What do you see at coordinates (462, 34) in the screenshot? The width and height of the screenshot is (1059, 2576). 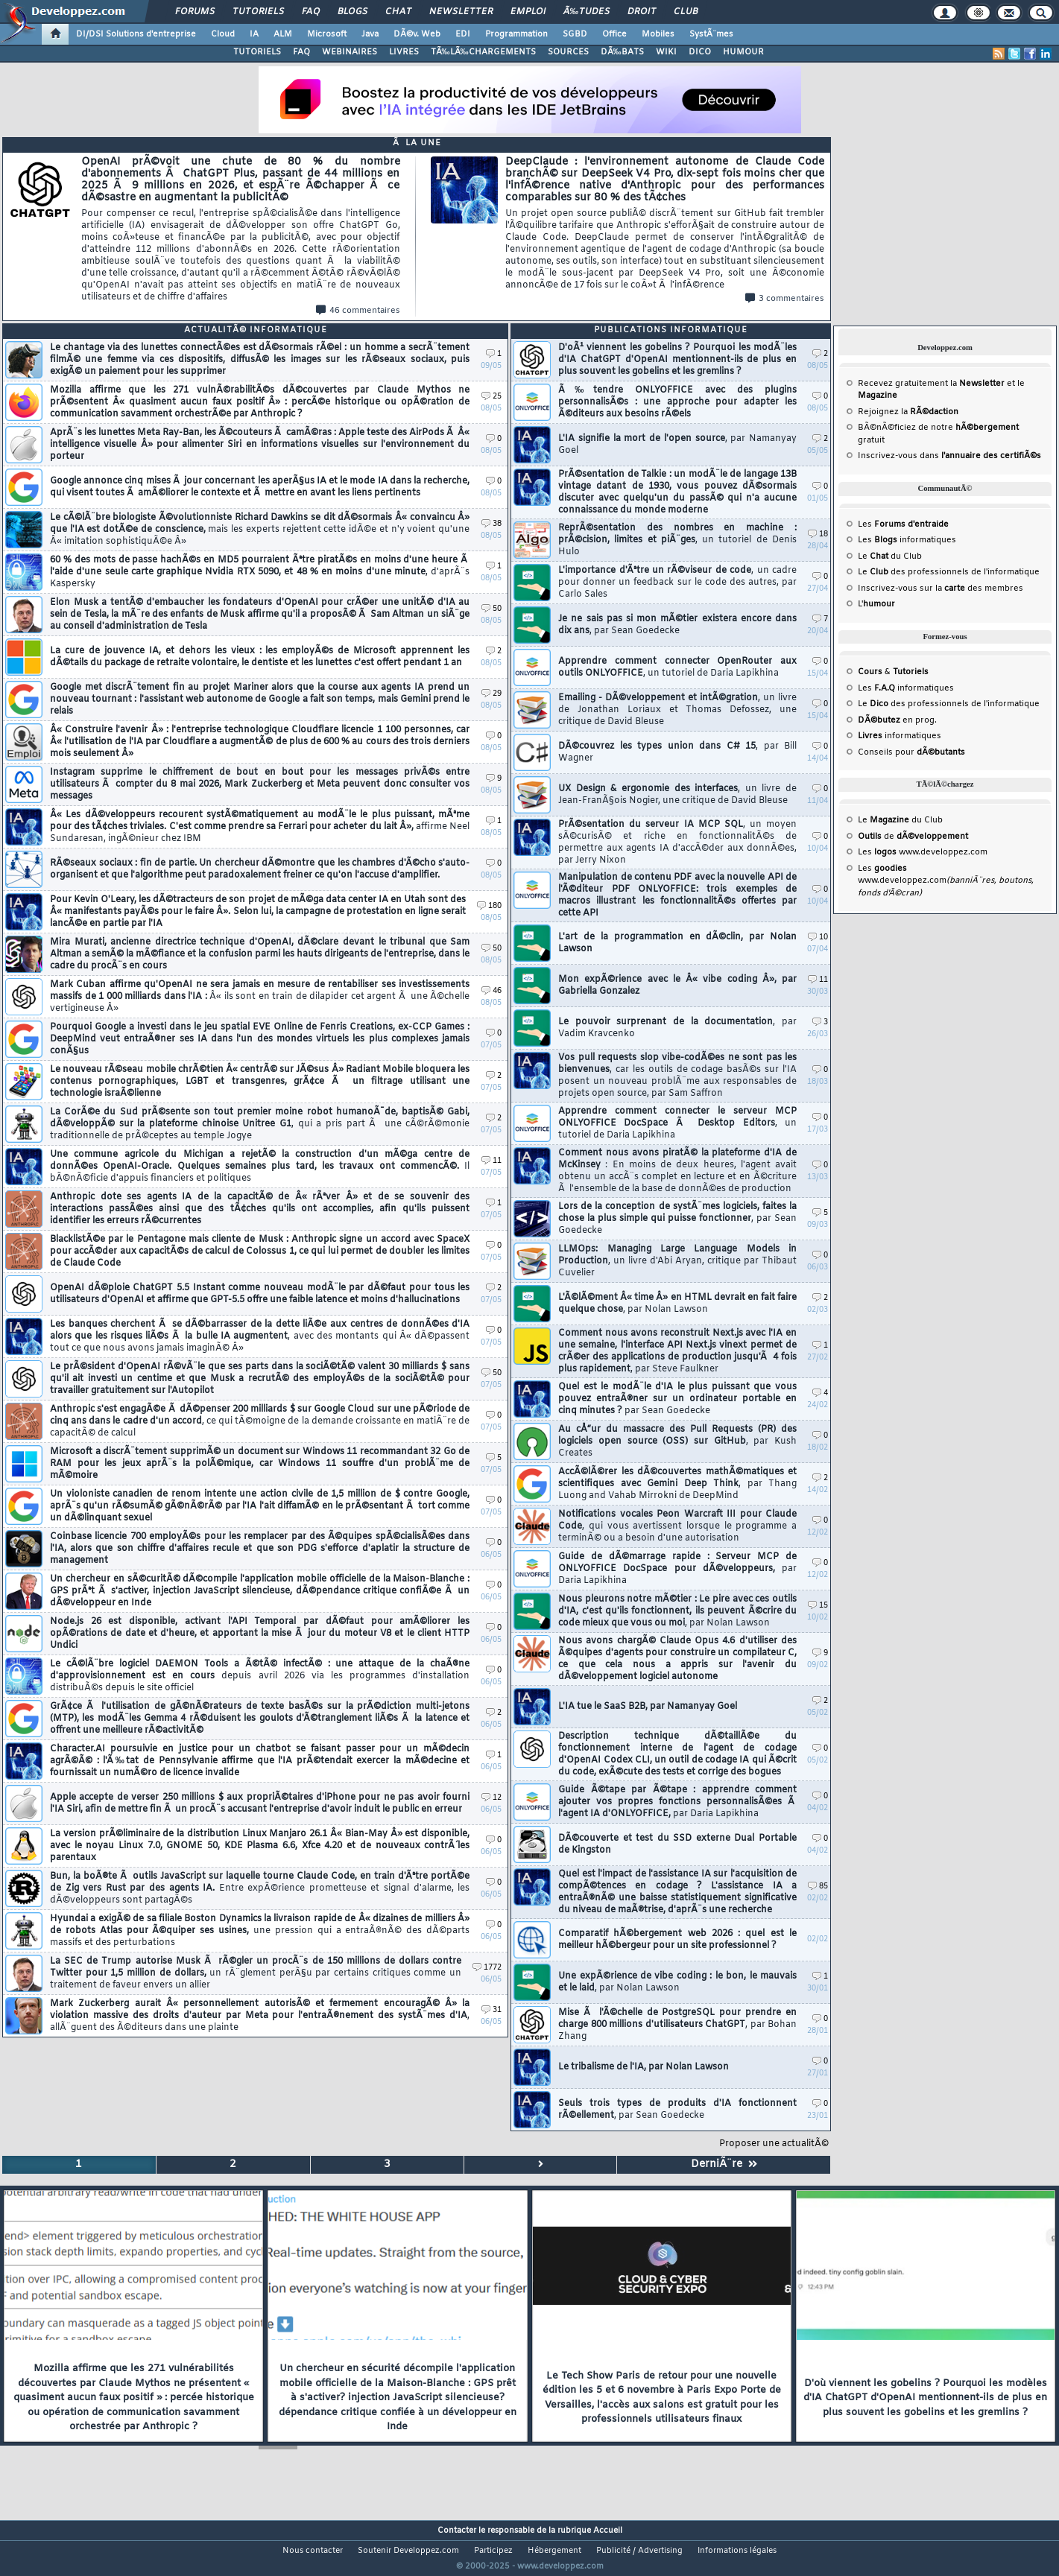 I see `EDI` at bounding box center [462, 34].